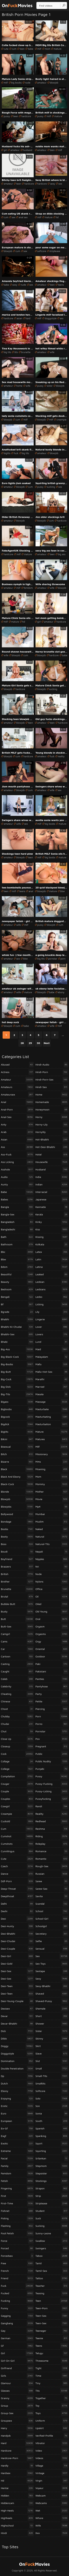 This screenshot has width=69, height=2576. Describe the element at coordinates (17, 1244) in the screenshot. I see `bathroom` at that location.